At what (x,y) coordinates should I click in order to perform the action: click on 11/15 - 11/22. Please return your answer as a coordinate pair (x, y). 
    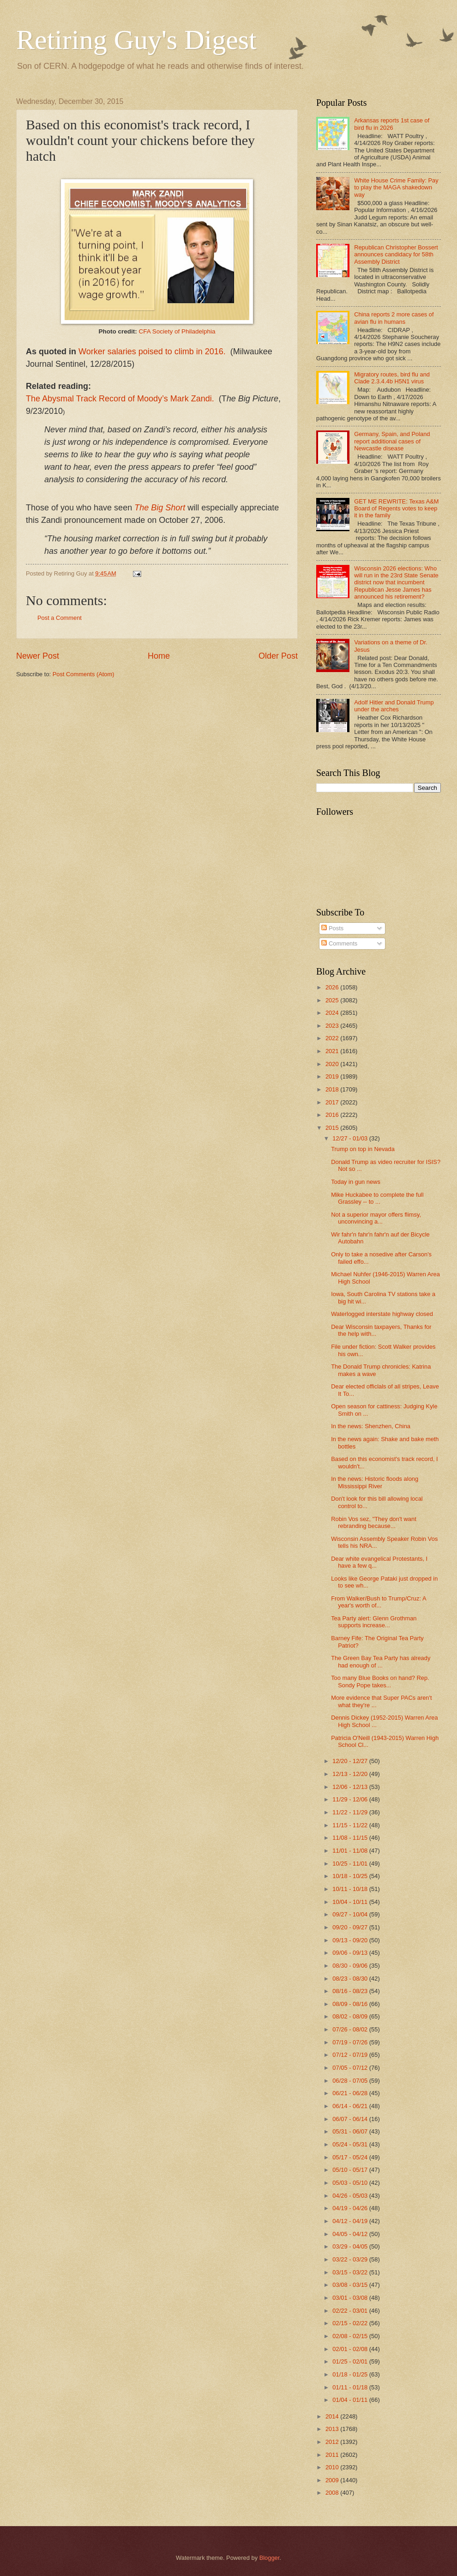
    Looking at the image, I should click on (350, 1825).